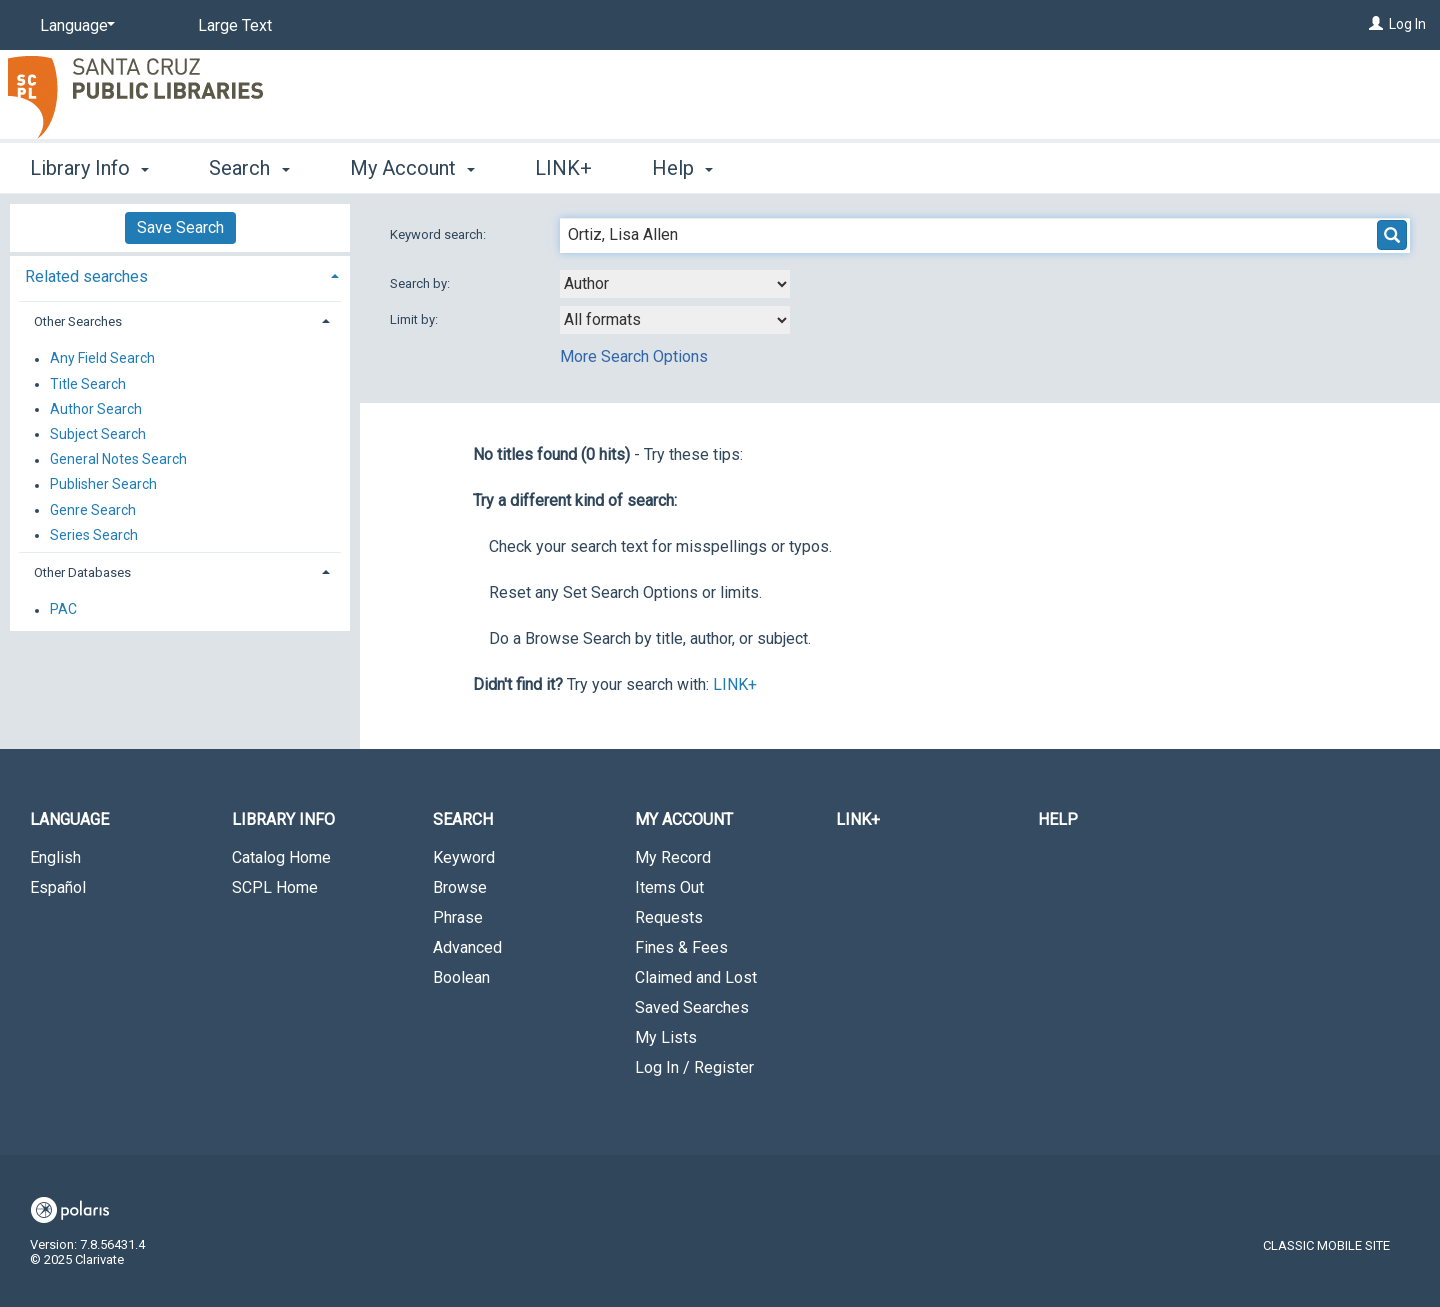  Describe the element at coordinates (249, 168) in the screenshot. I see `Search [button]` at that location.